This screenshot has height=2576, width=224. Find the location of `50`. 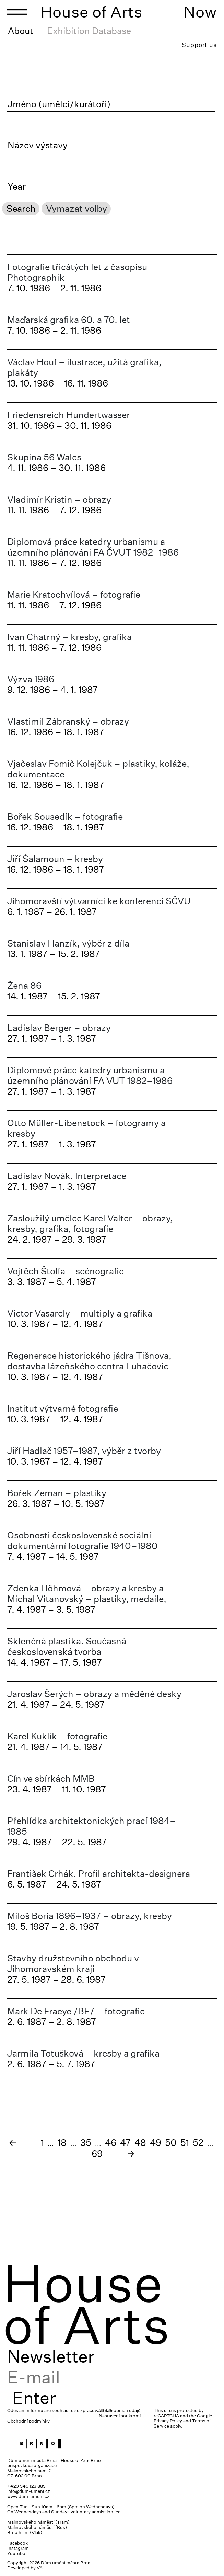

50 is located at coordinates (171, 2142).